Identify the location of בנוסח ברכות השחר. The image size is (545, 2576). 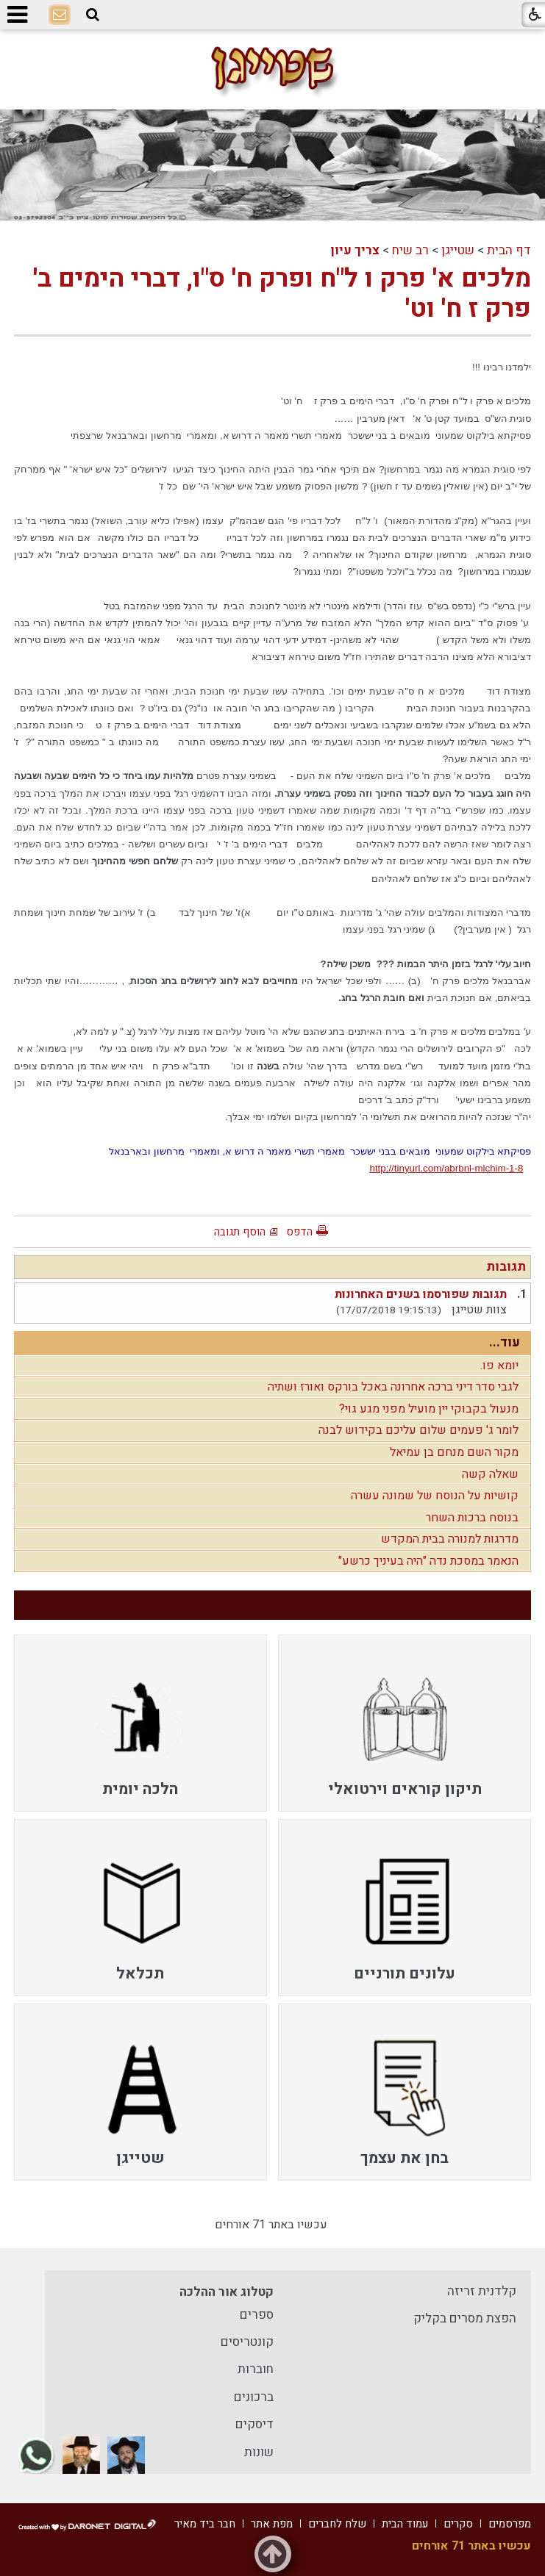
(472, 1517).